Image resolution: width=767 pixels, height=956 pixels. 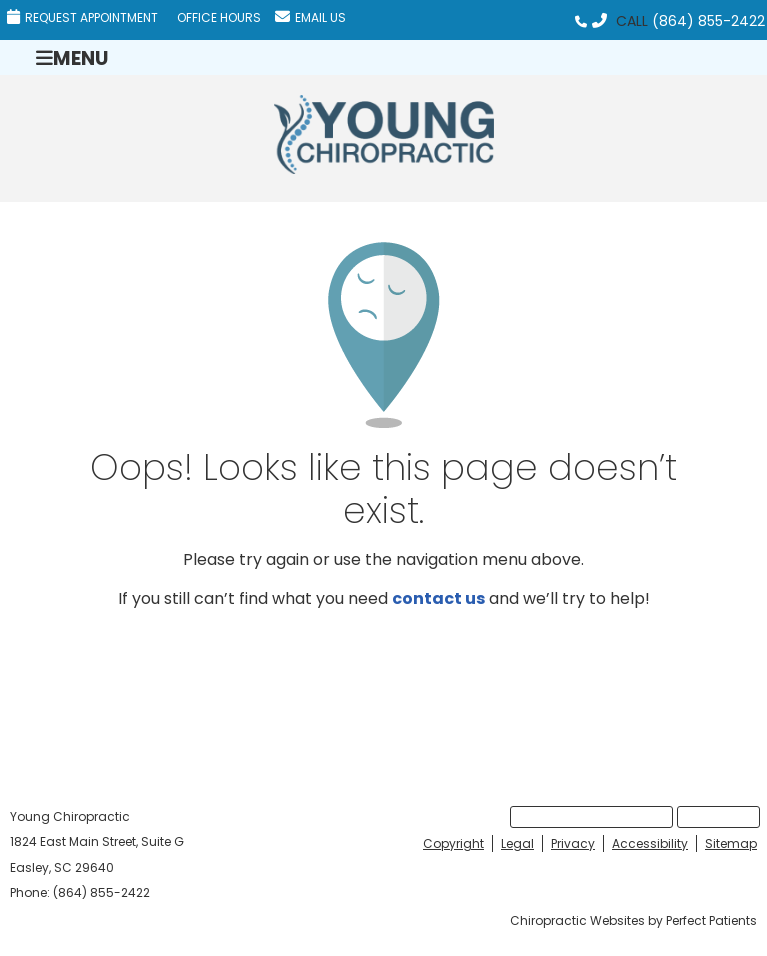 I want to click on (864) 855-2422, so click(x=708, y=21).